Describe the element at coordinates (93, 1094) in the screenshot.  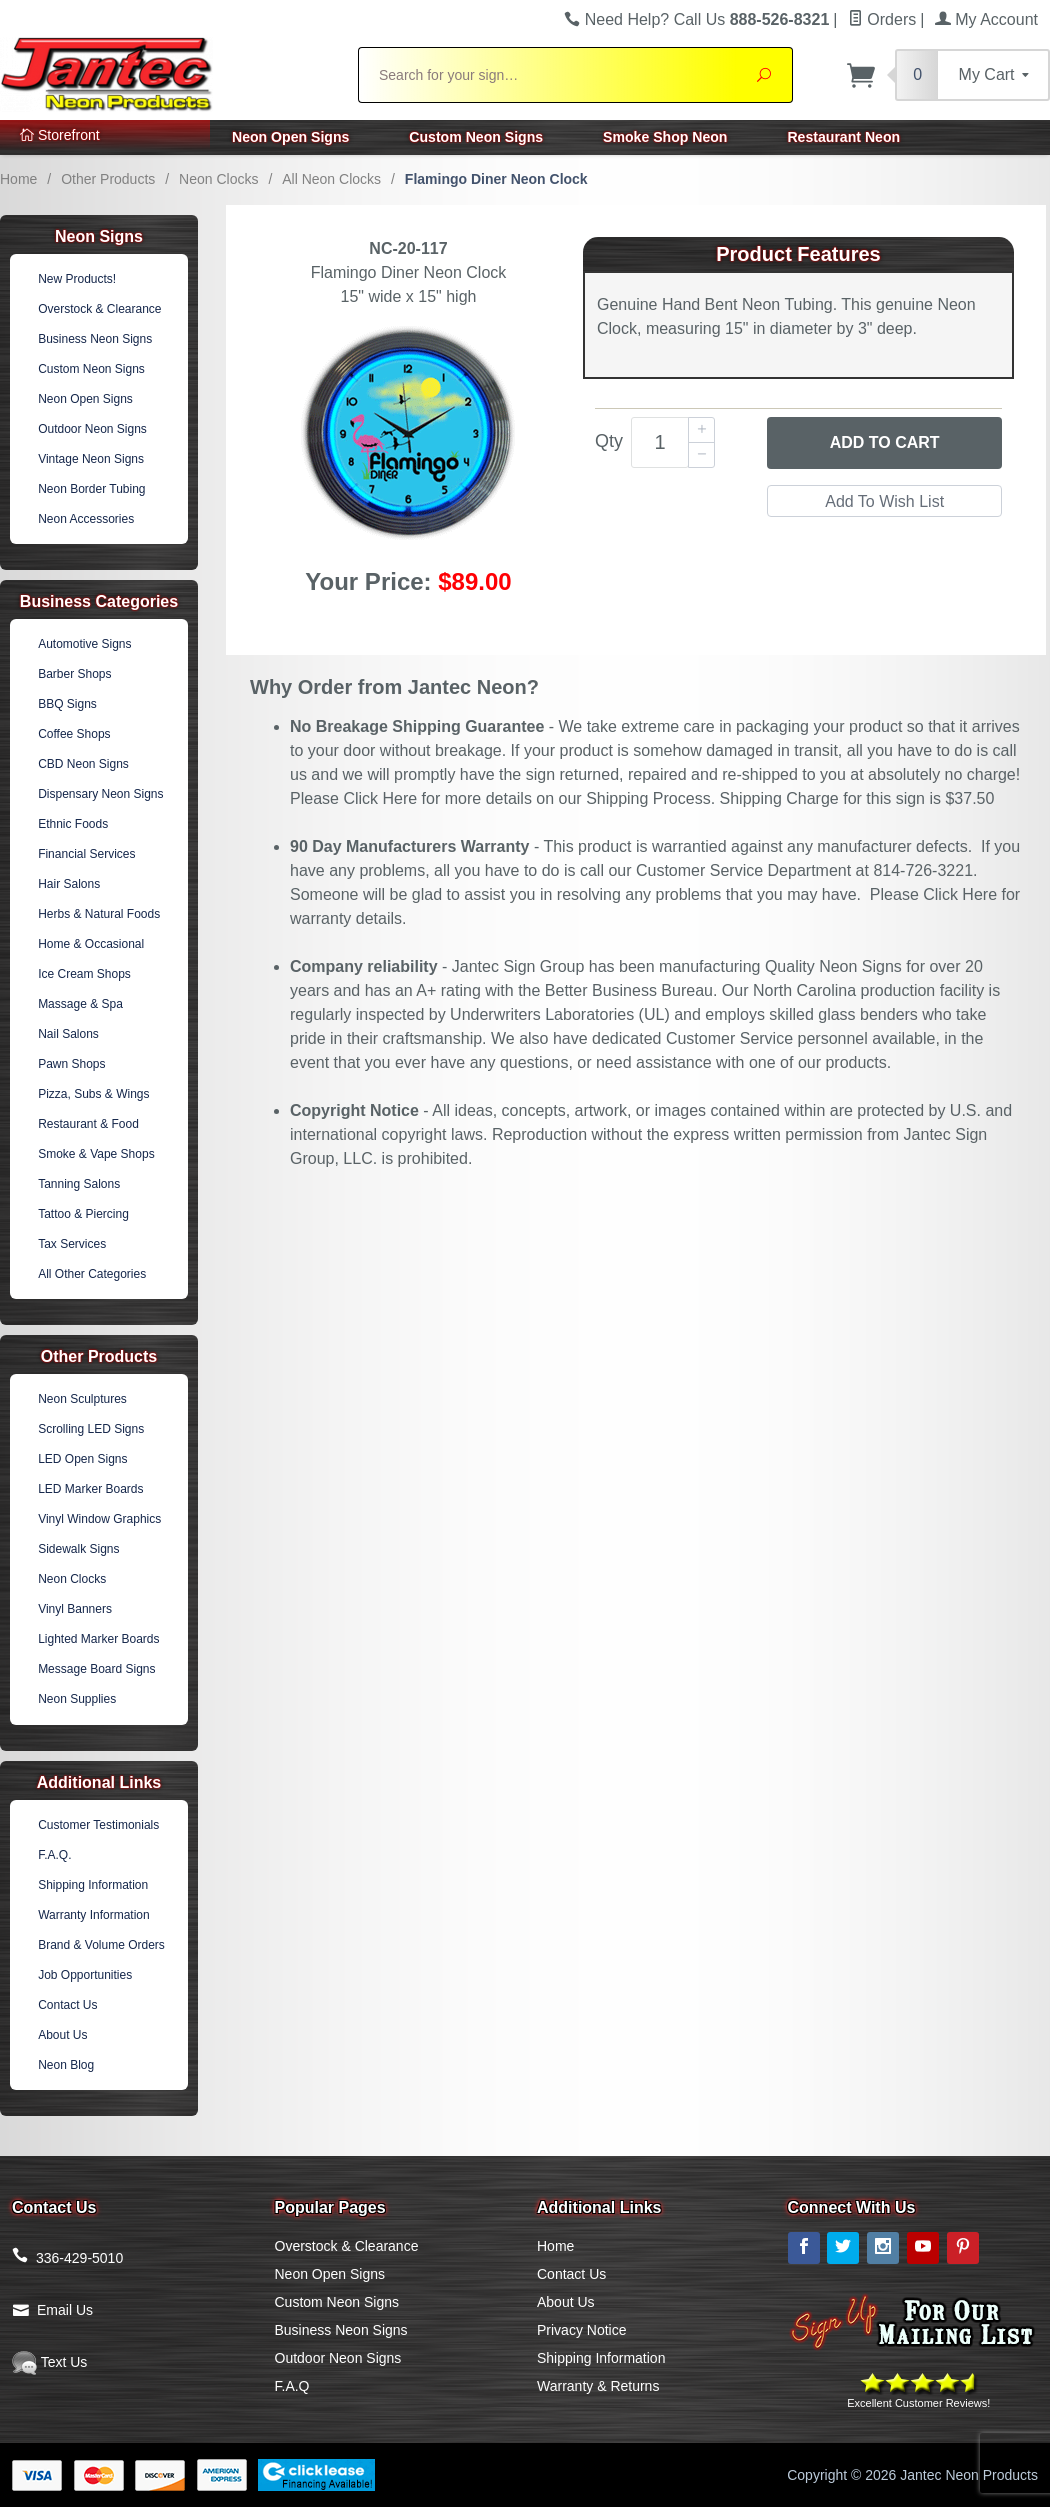
I see `Pizza, Subs & Wings` at that location.